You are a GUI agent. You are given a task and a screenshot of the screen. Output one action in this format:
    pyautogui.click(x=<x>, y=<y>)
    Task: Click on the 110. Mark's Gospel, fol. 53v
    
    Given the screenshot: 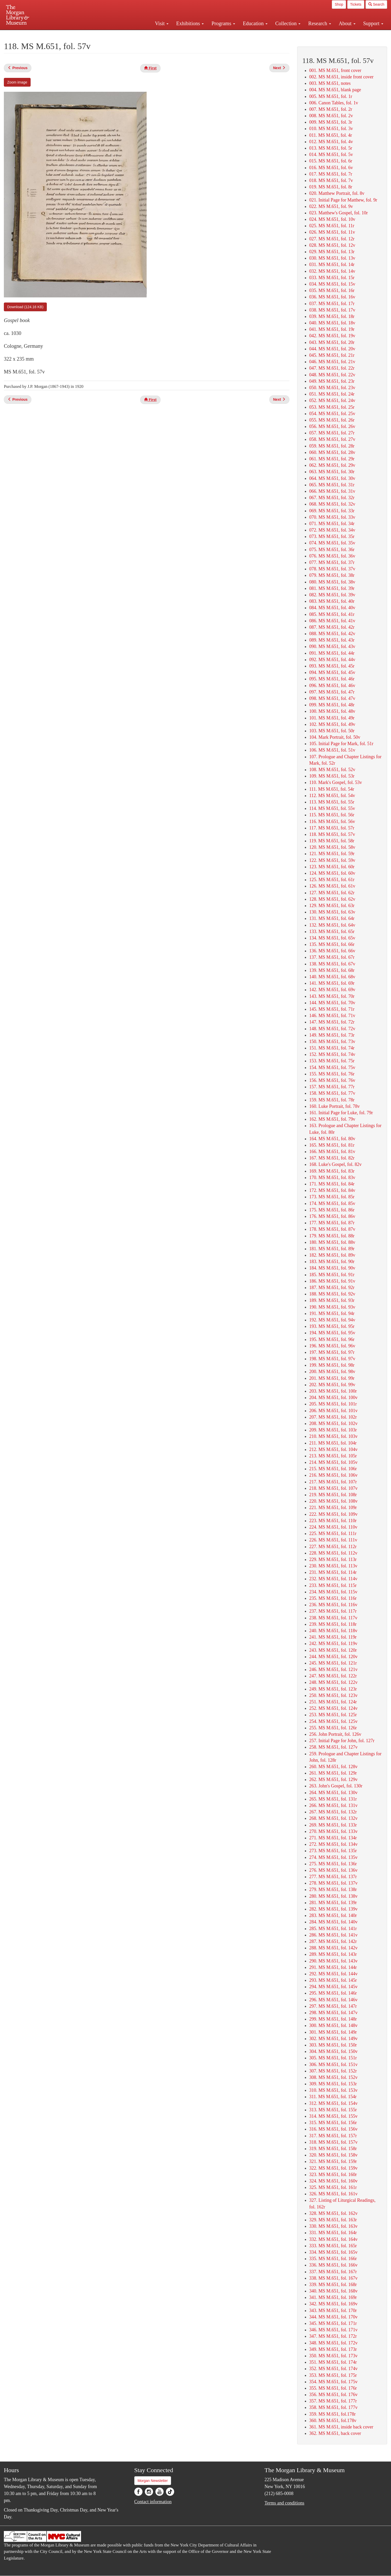 What is the action you would take?
    pyautogui.click(x=335, y=782)
    